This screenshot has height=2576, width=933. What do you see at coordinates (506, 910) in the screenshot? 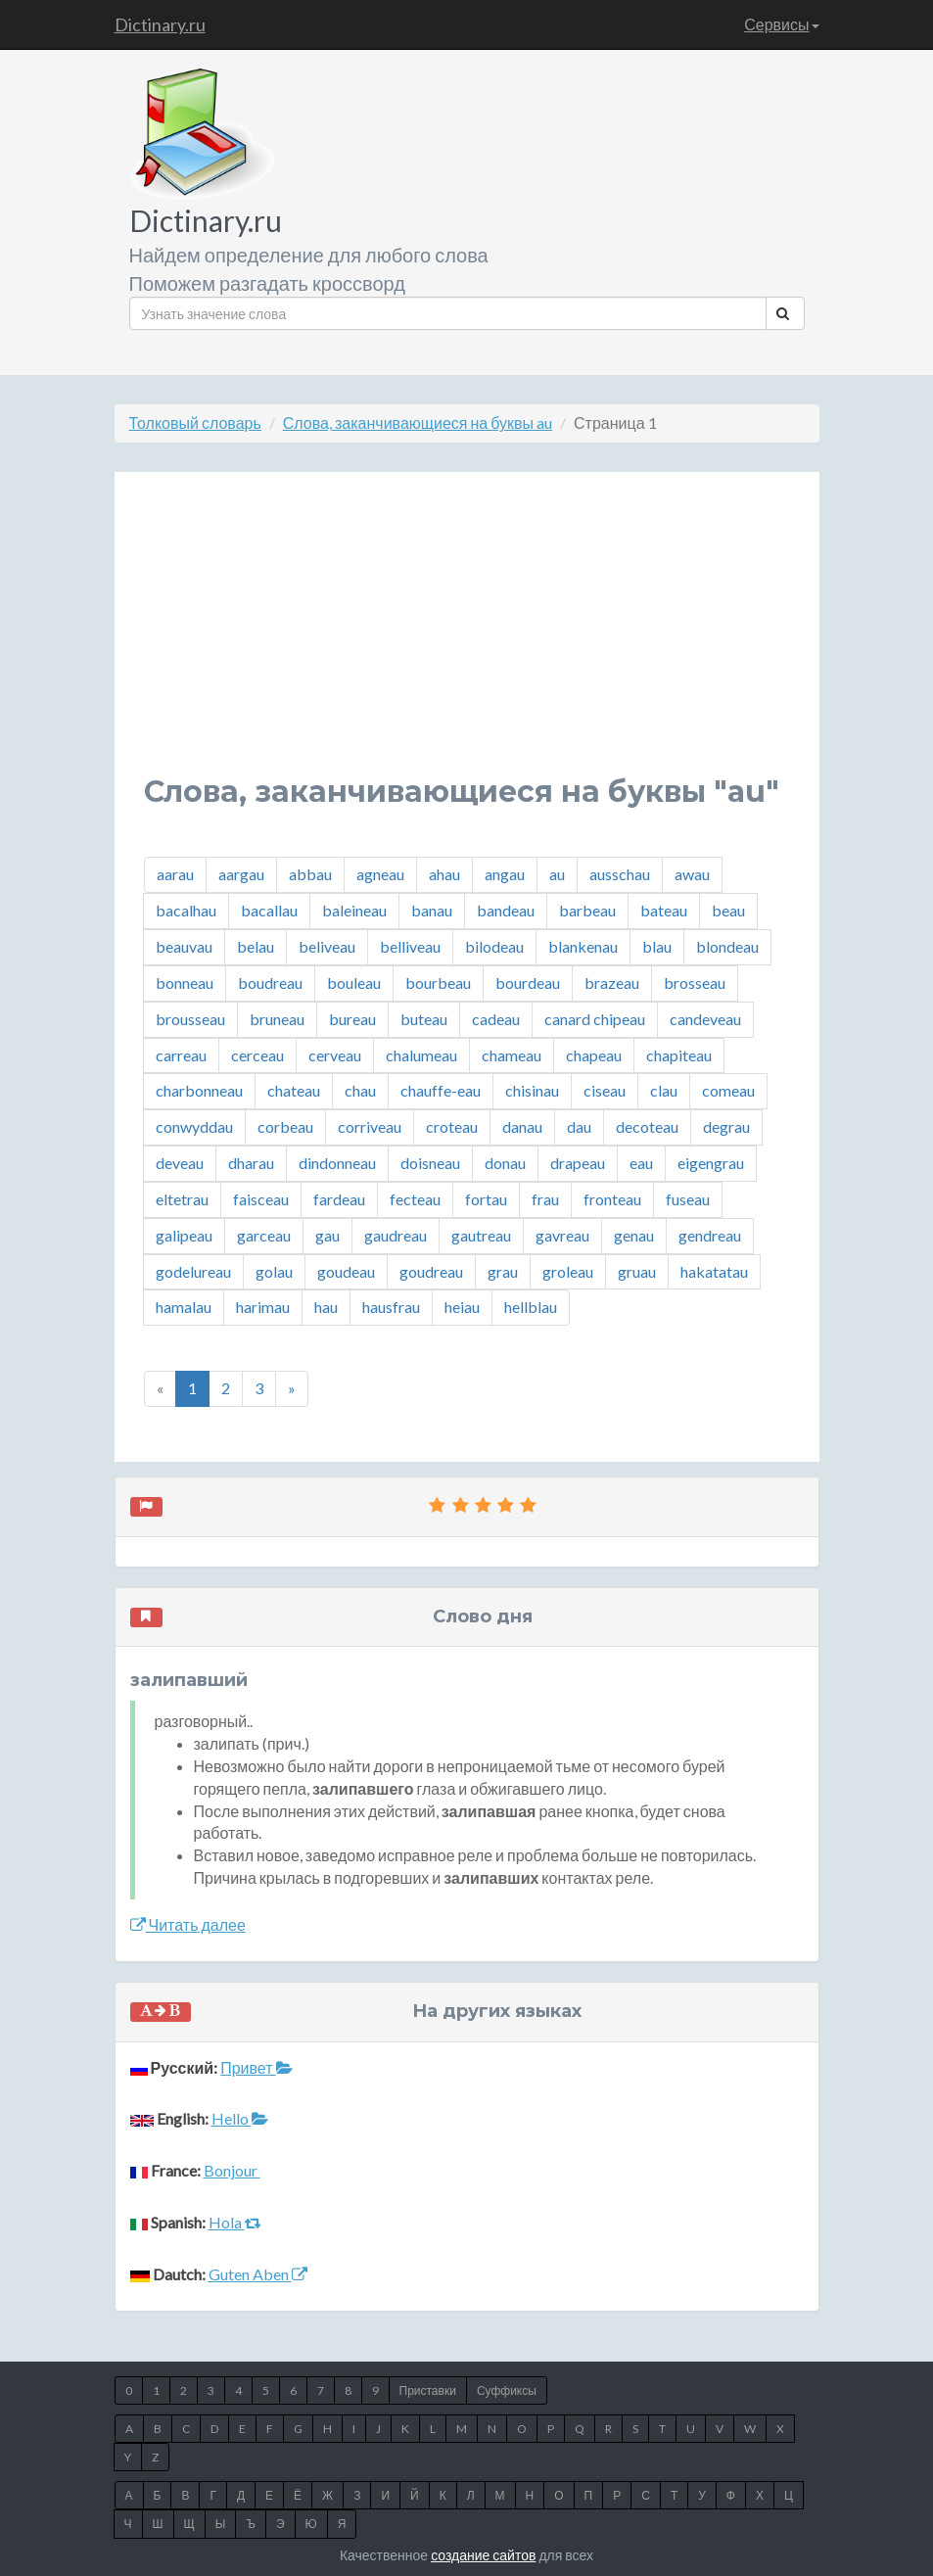
I see `bandeau` at bounding box center [506, 910].